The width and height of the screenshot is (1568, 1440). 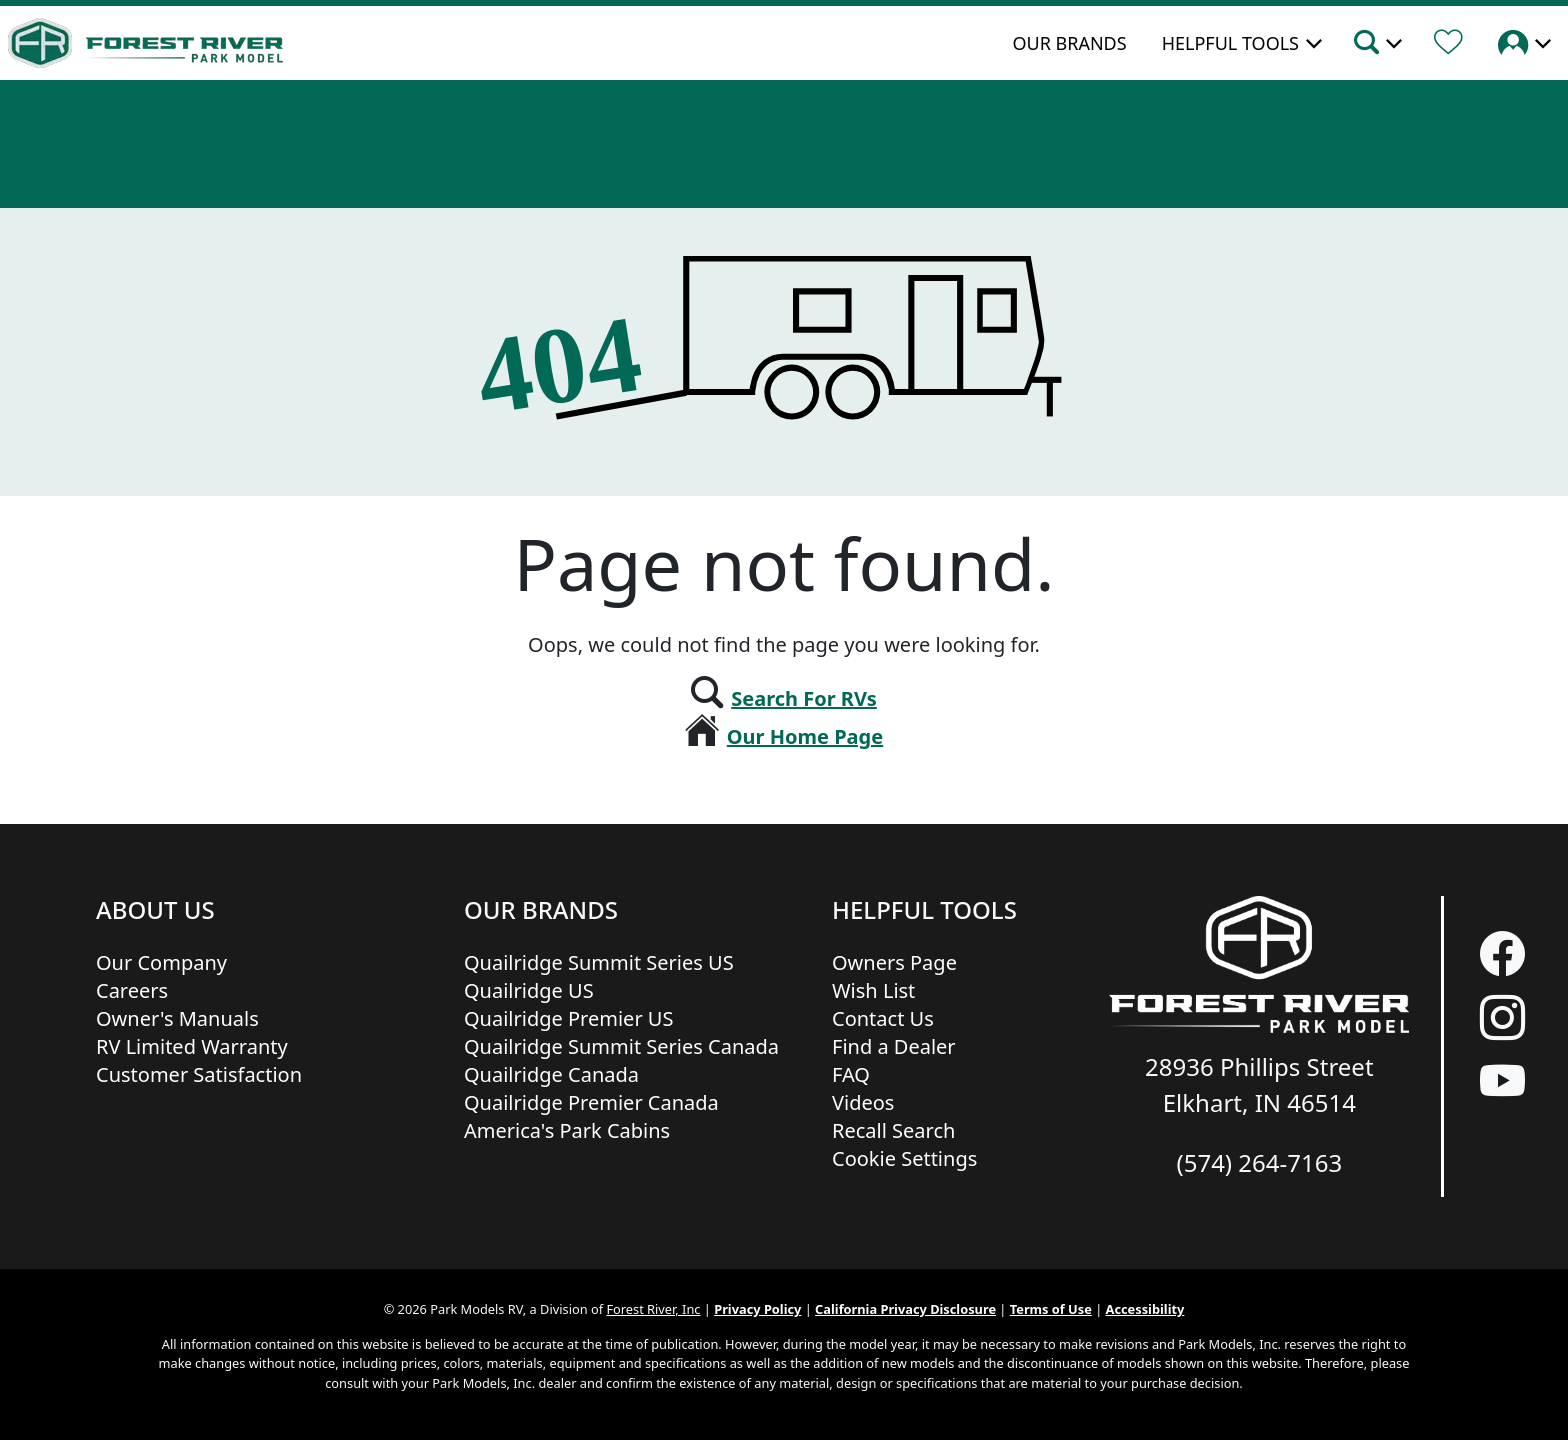 What do you see at coordinates (132, 990) in the screenshot?
I see `Careers` at bounding box center [132, 990].